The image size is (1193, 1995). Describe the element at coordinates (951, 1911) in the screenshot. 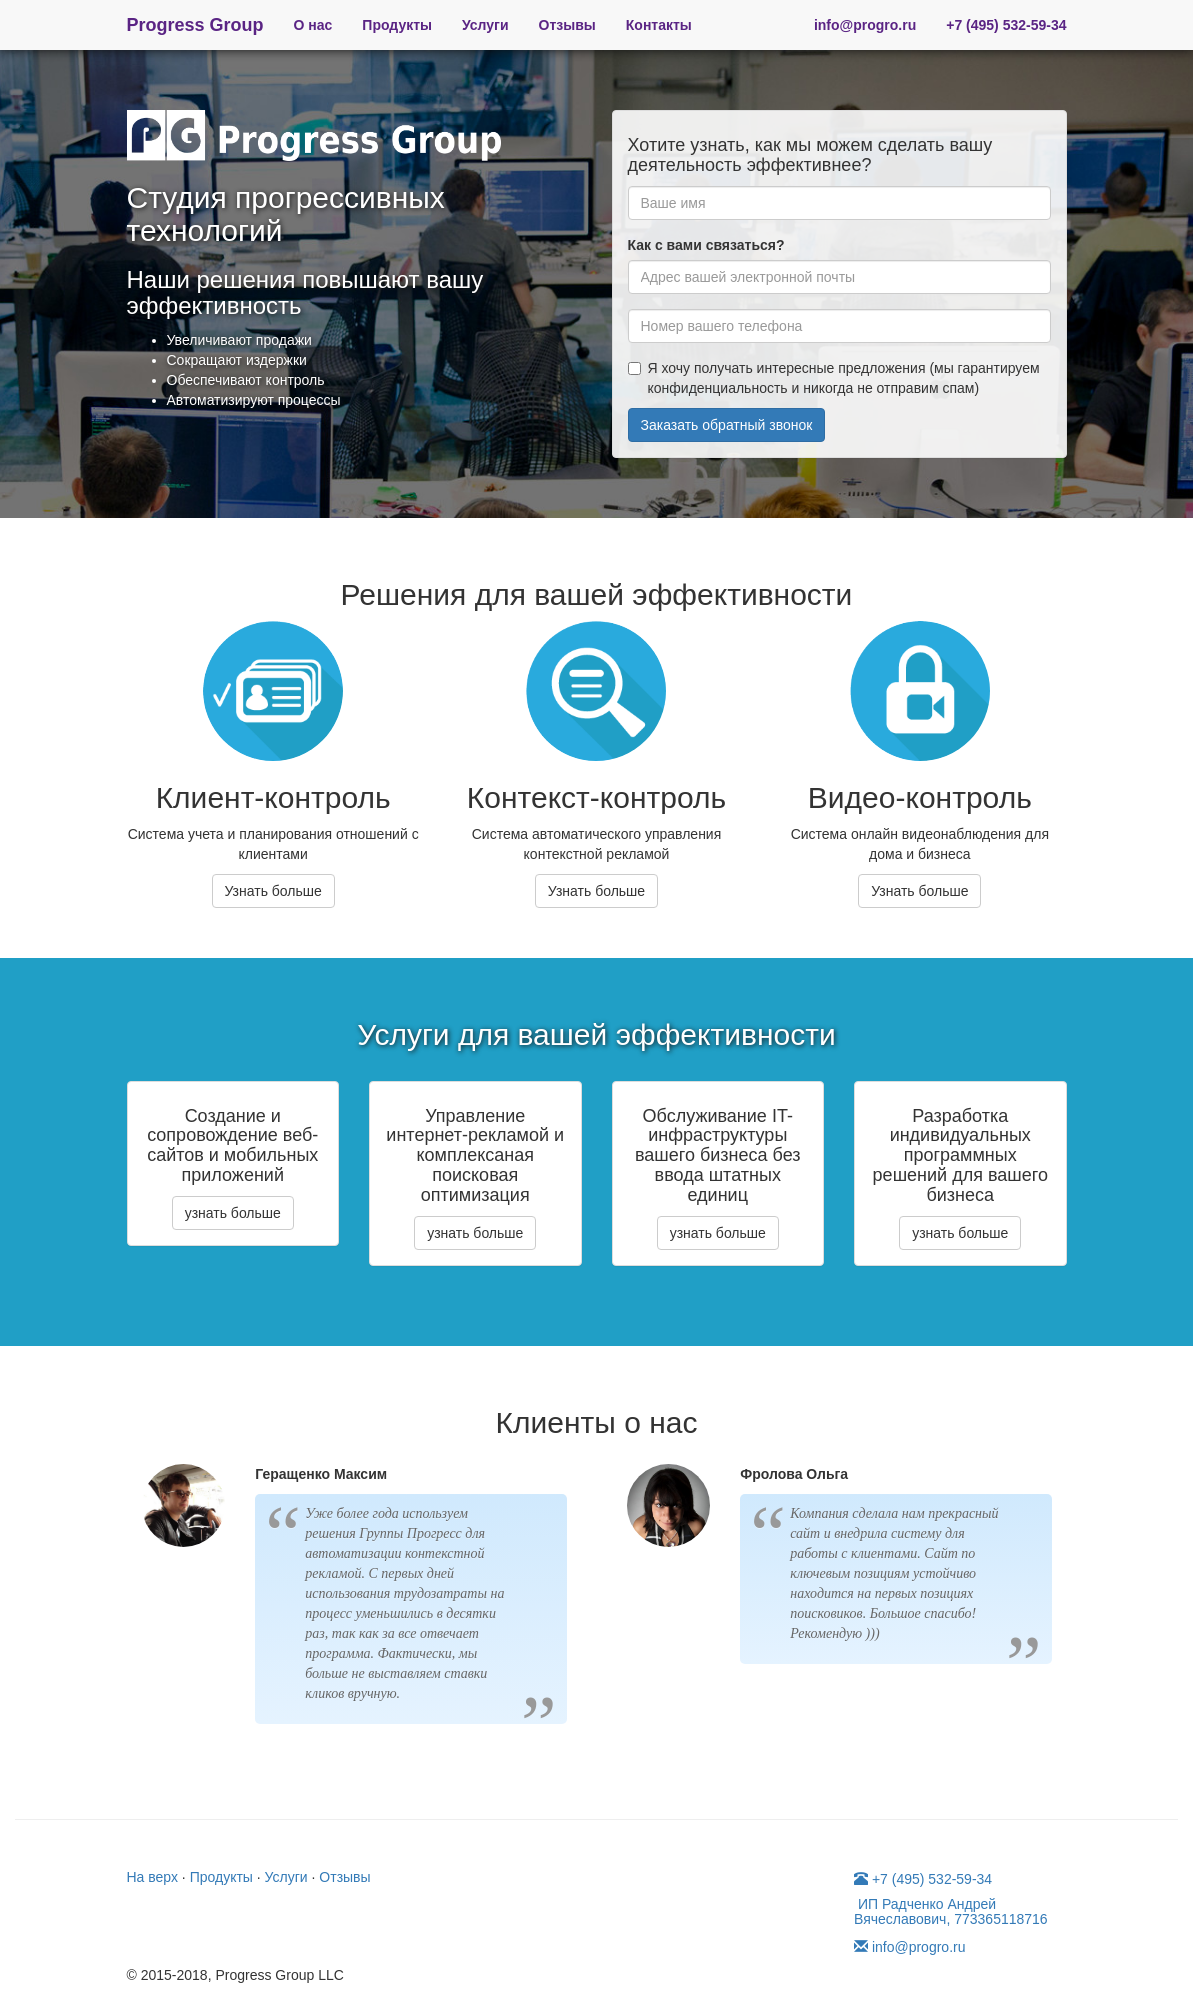

I see `ИП Радченко Андрей Вячеславович, 773365118716` at that location.